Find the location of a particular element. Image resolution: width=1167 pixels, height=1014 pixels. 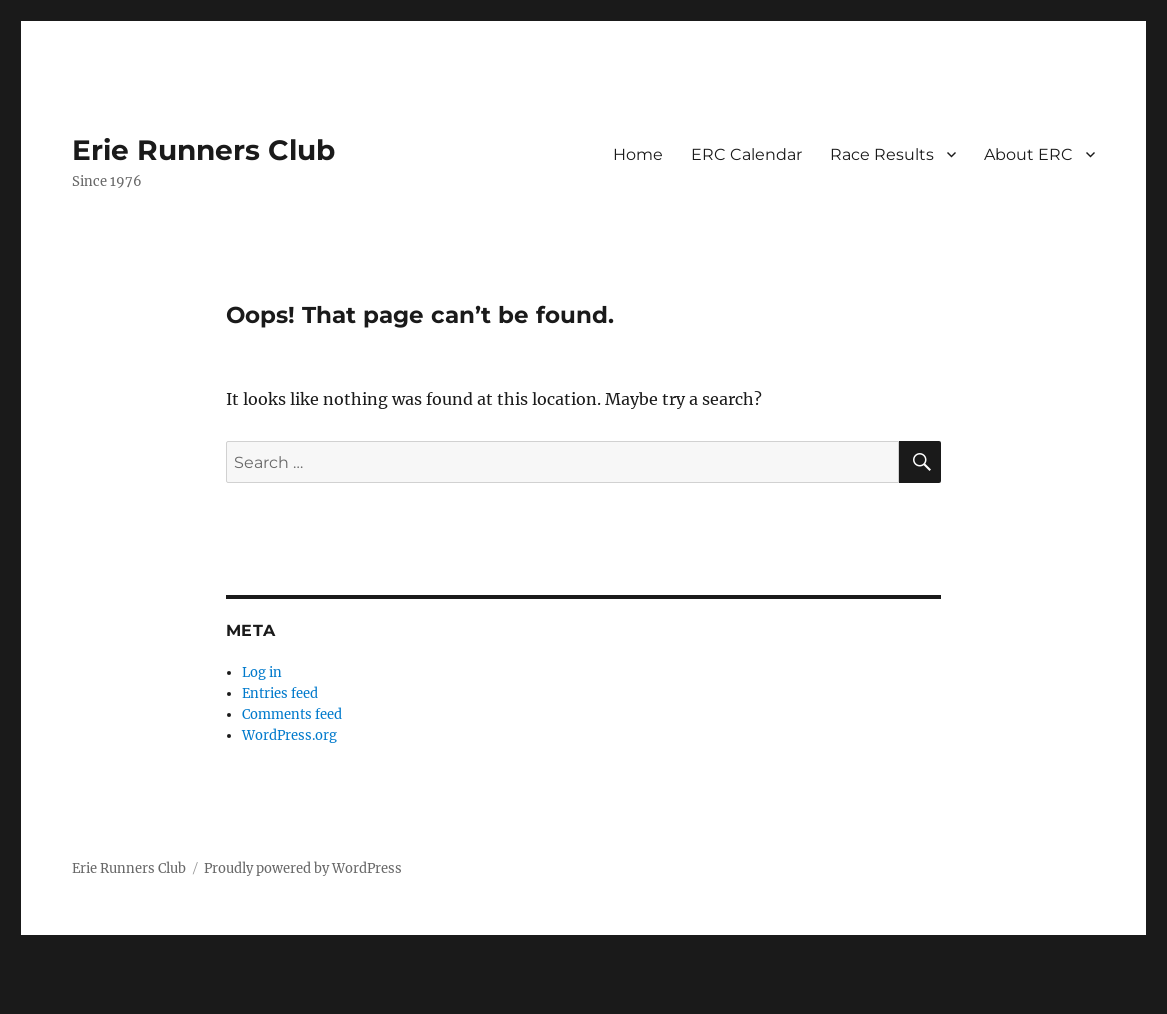

Log in is located at coordinates (262, 672).